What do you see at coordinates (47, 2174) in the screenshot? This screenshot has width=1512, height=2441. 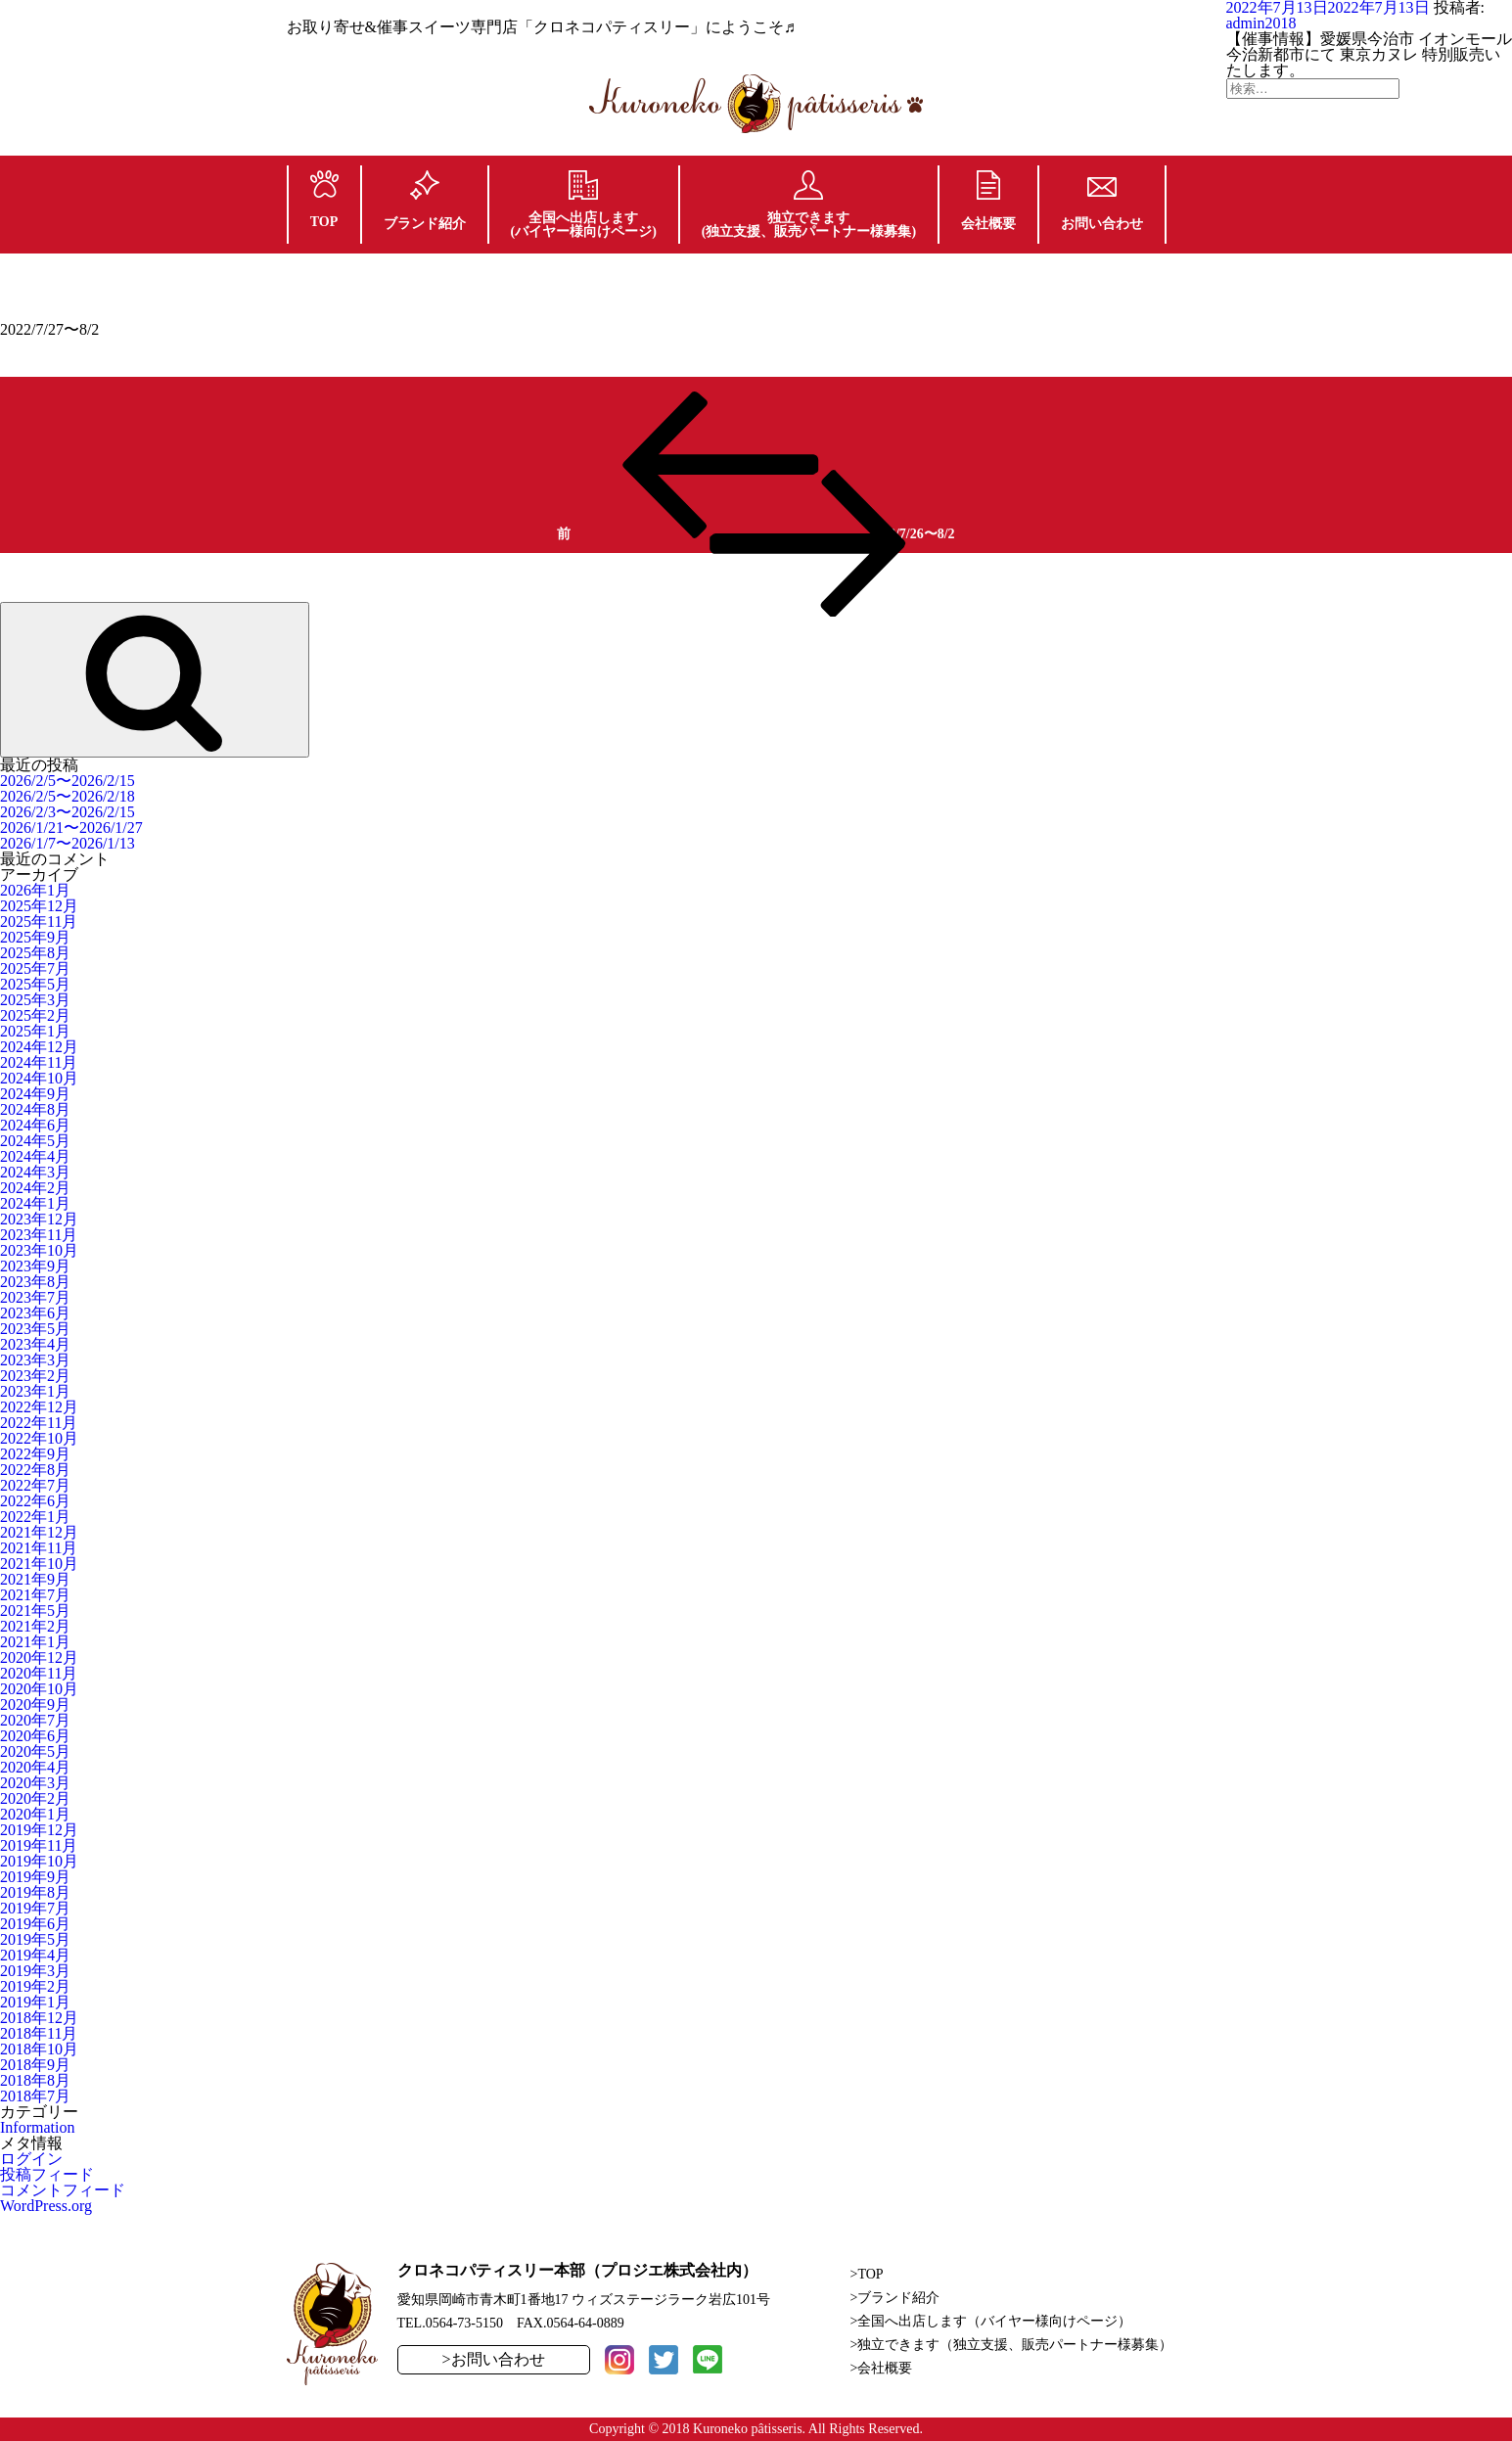 I see `投稿フィード` at bounding box center [47, 2174].